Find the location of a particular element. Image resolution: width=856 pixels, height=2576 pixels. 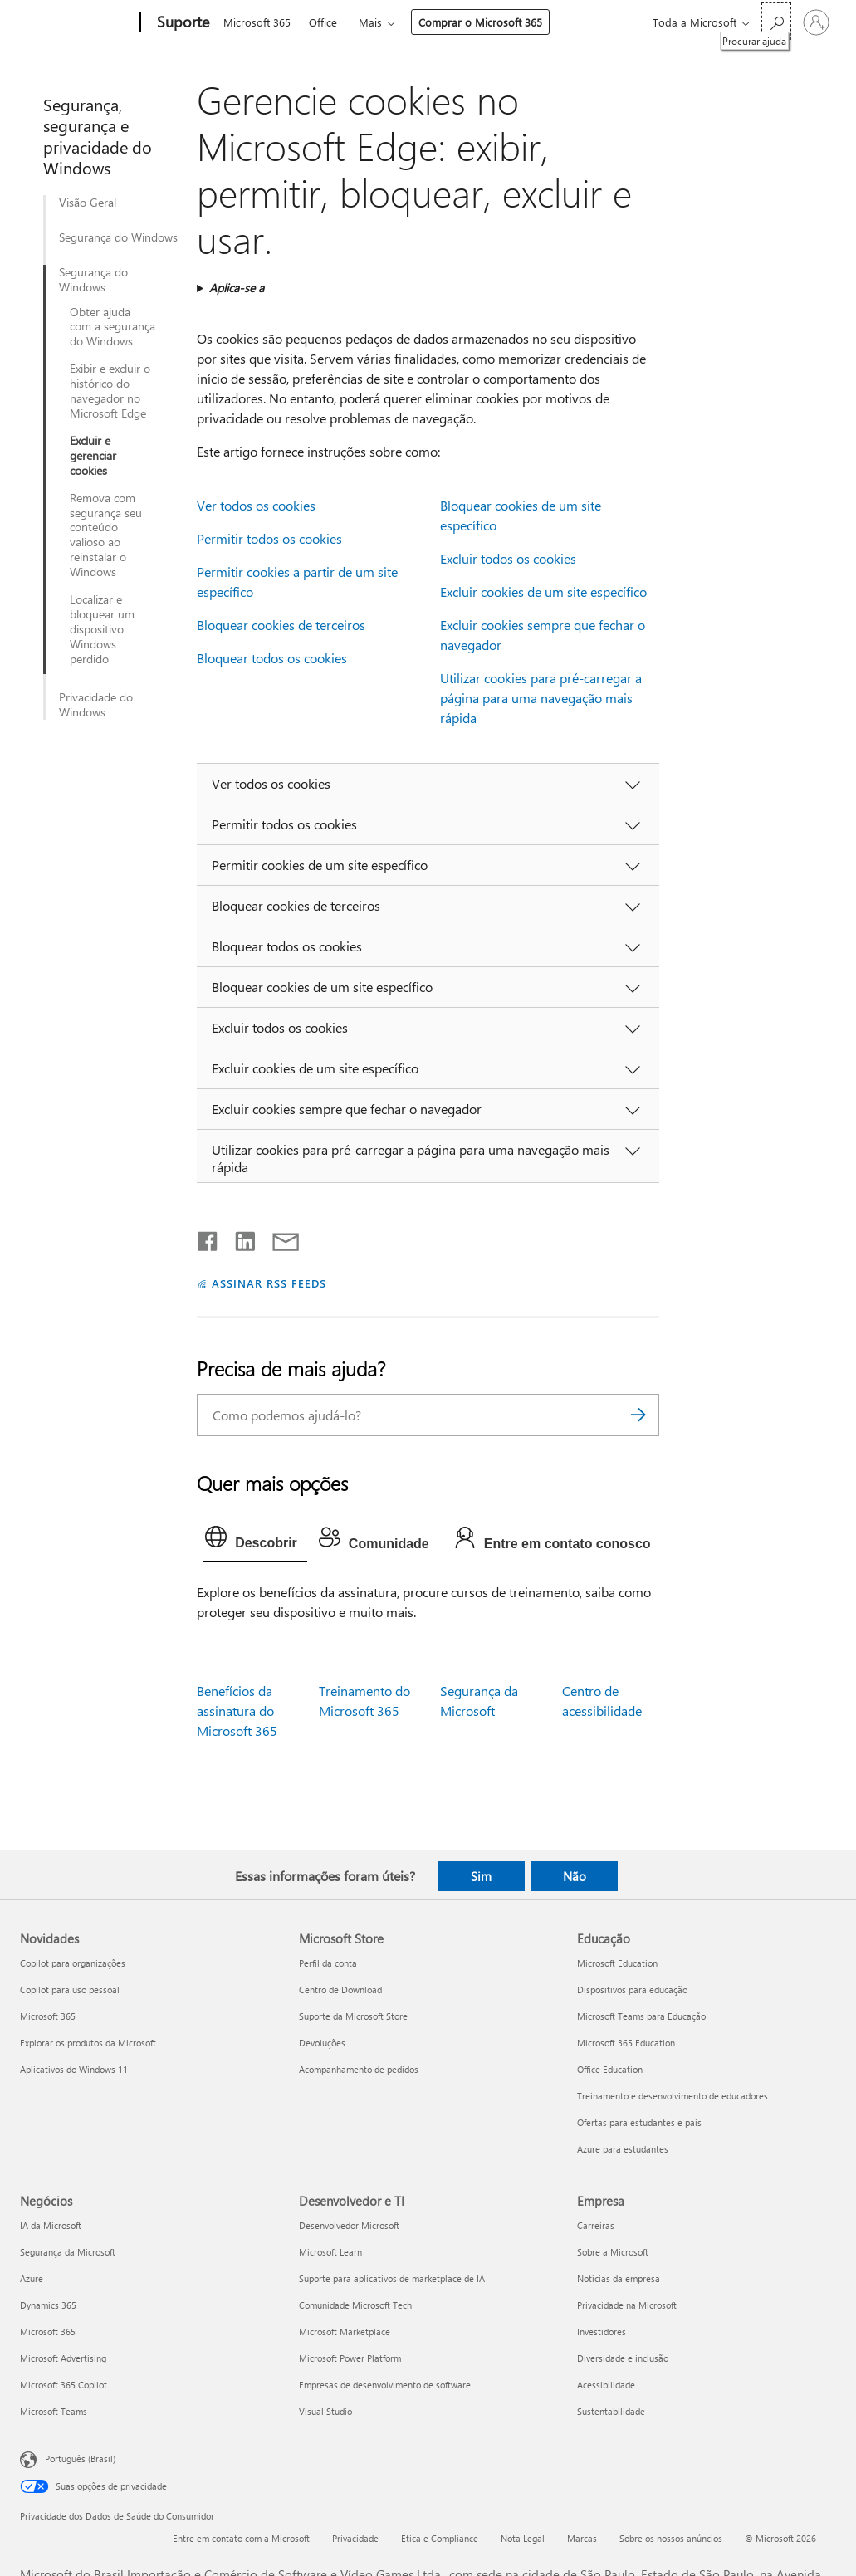

Investidores [Investidores Empresa] is located at coordinates (601, 2331).